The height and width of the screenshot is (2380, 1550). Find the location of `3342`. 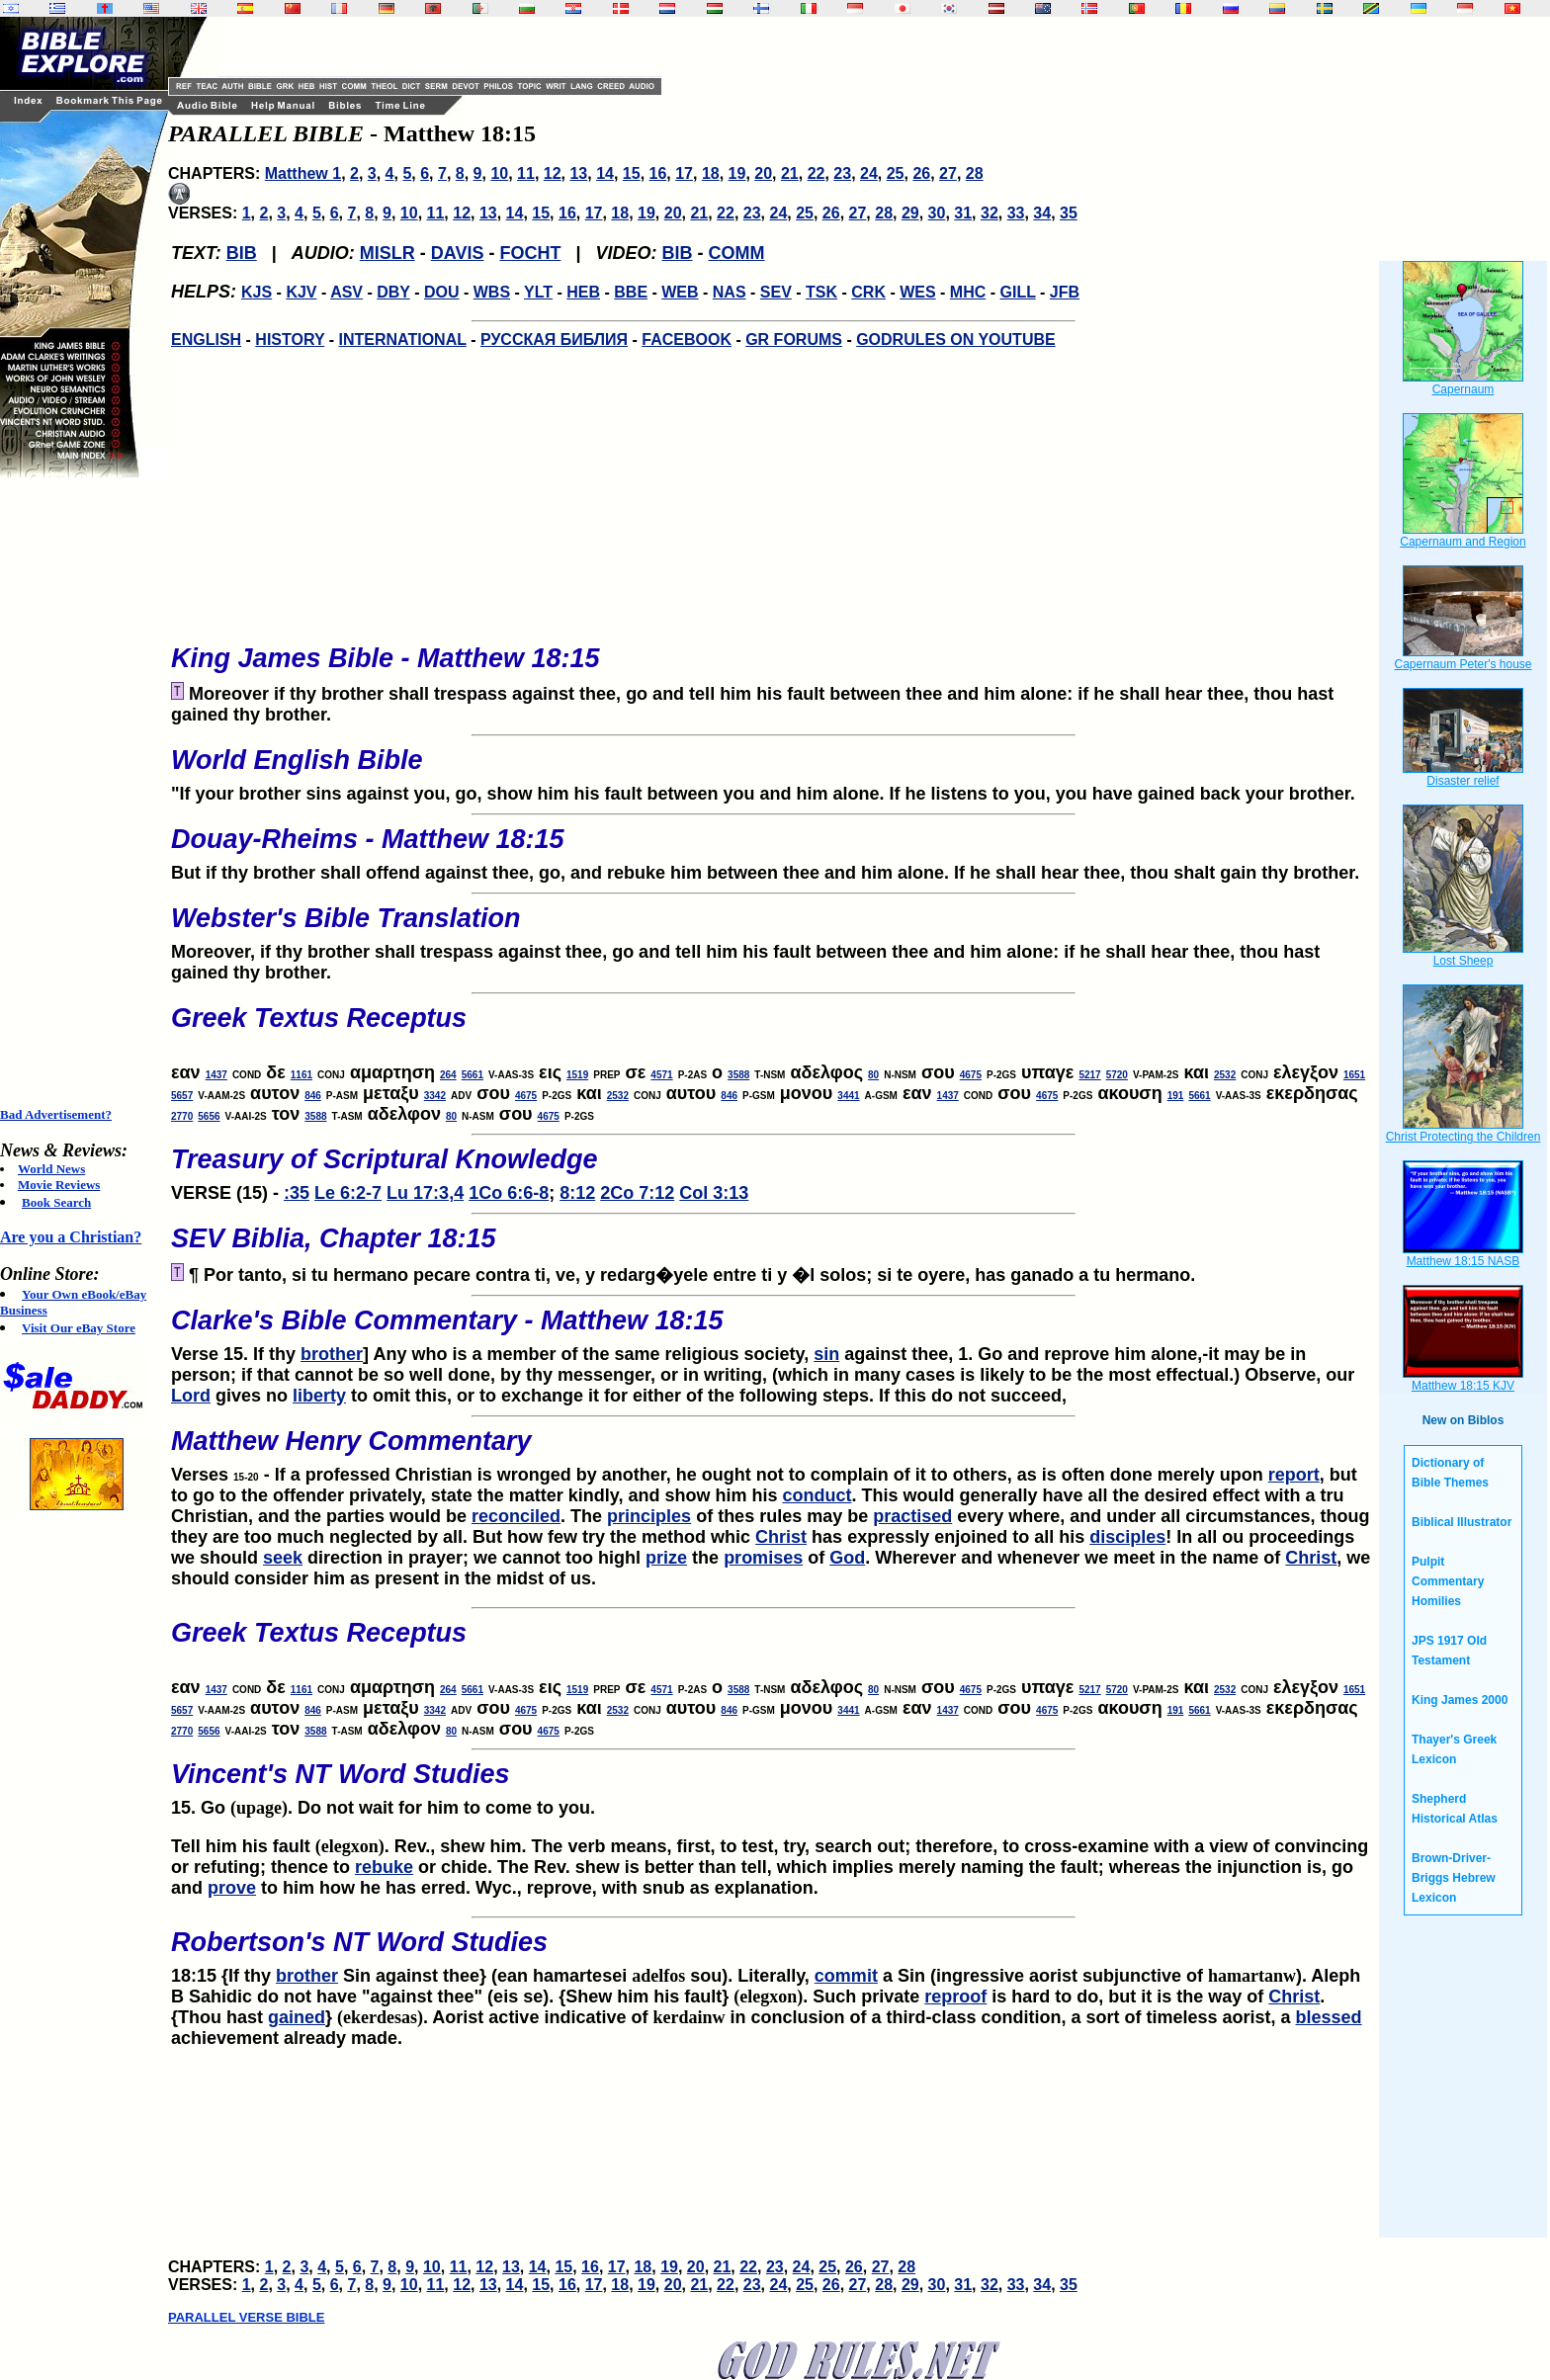

3342 is located at coordinates (435, 1095).